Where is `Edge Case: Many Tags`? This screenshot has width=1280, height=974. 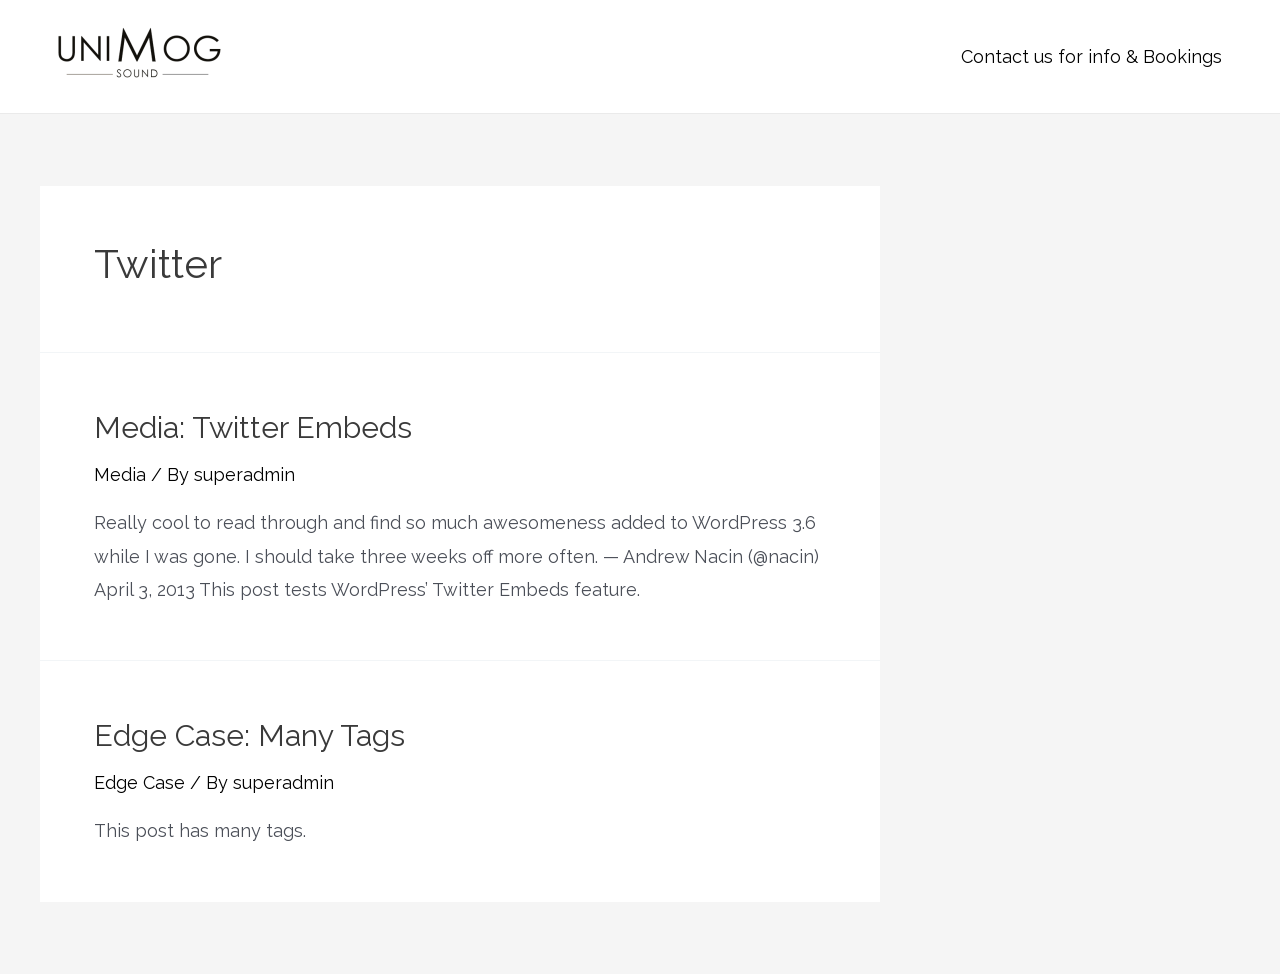
Edge Case: Many Tags is located at coordinates (249, 735).